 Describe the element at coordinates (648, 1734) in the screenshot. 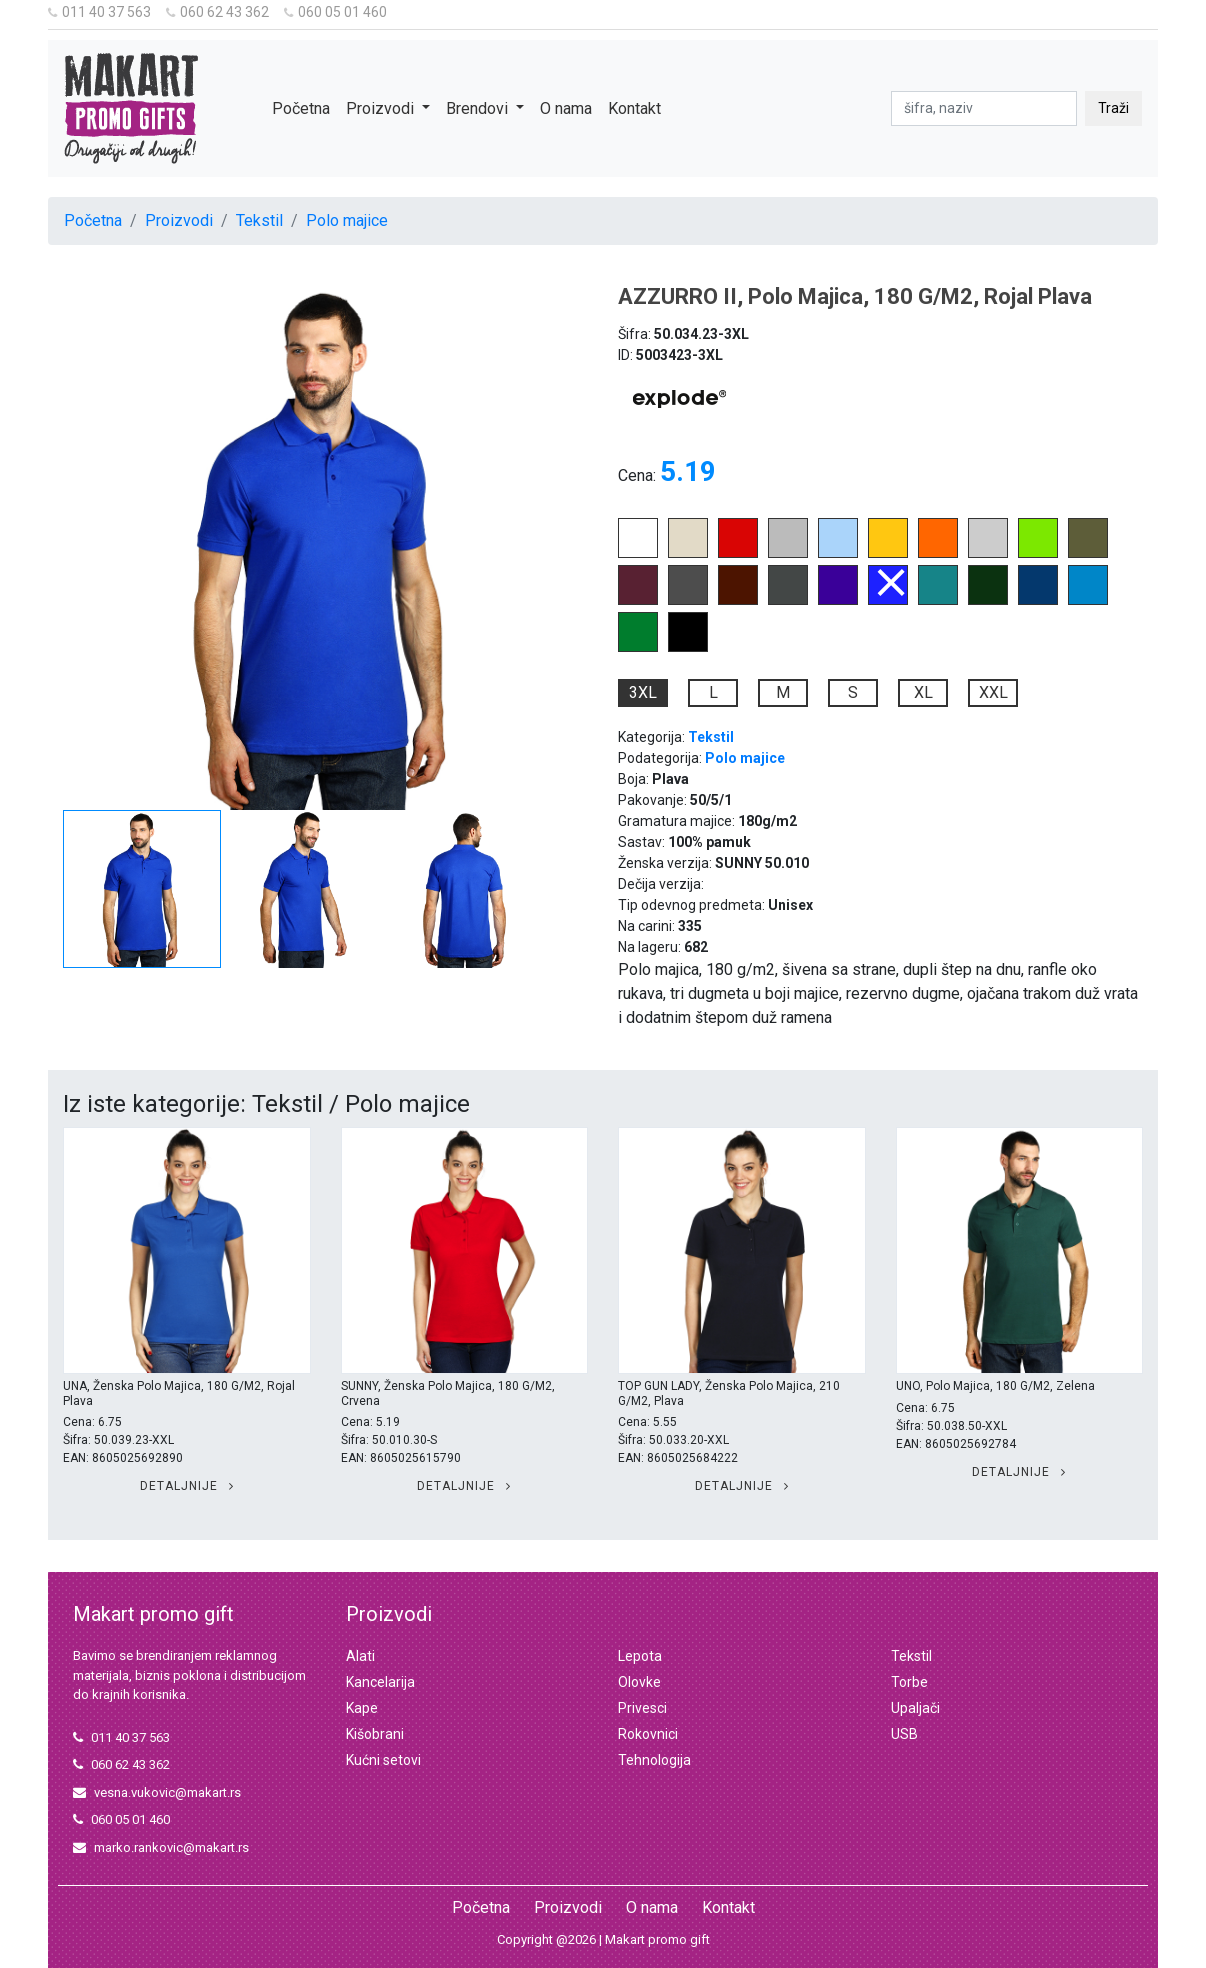

I see `Rokovnici` at that location.